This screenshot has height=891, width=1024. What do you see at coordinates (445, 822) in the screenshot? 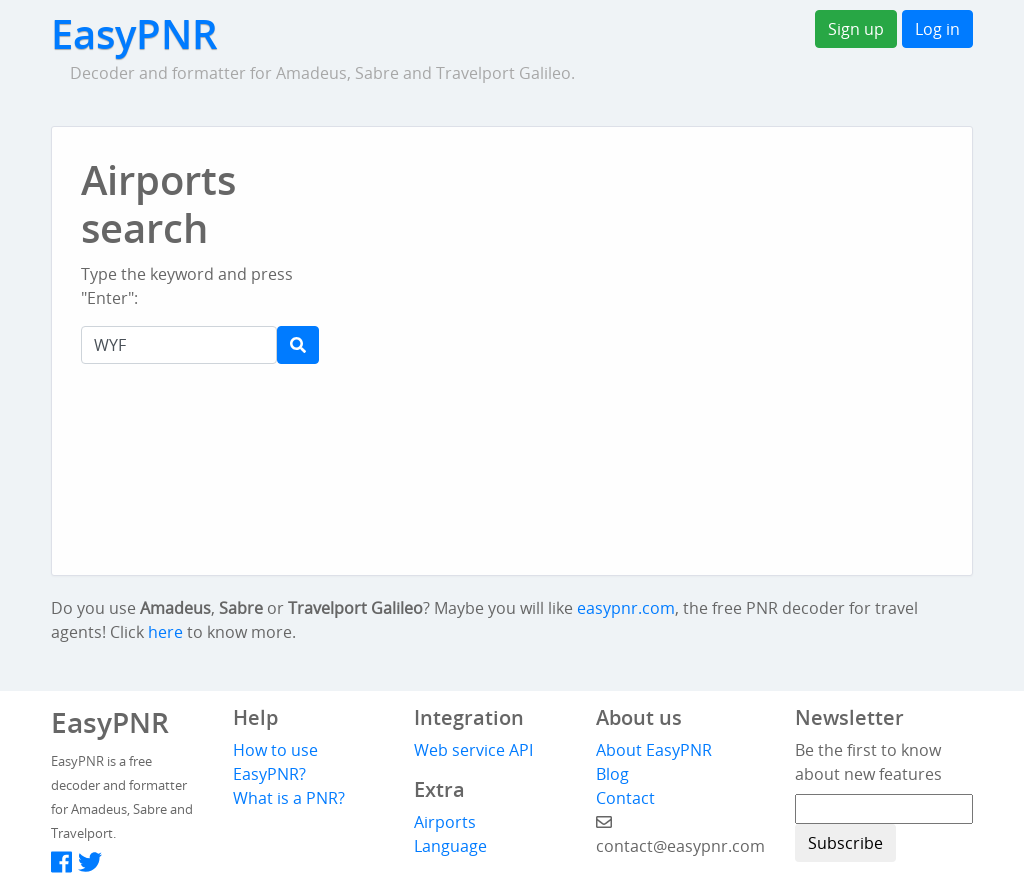
I see `Airports` at bounding box center [445, 822].